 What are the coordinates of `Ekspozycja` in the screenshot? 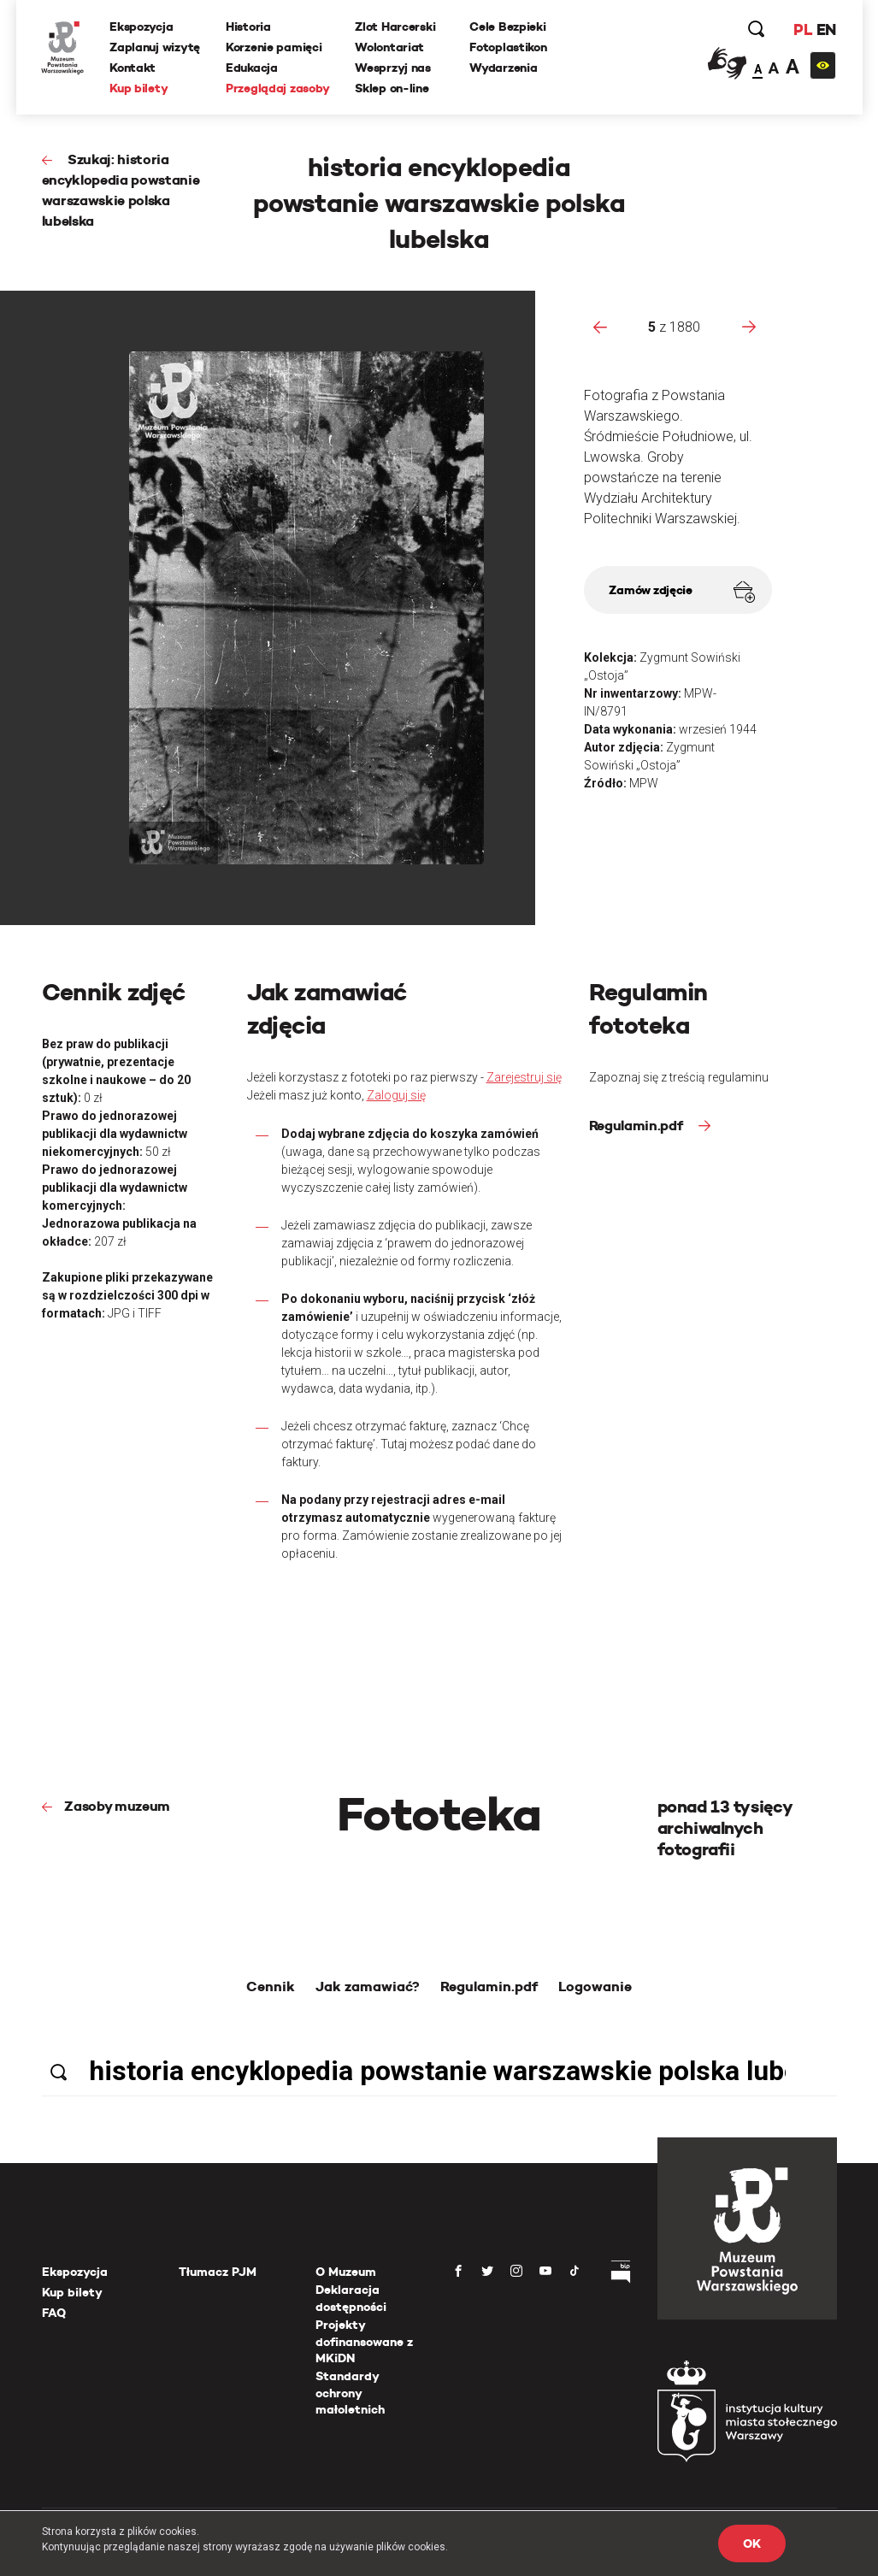 It's located at (142, 26).